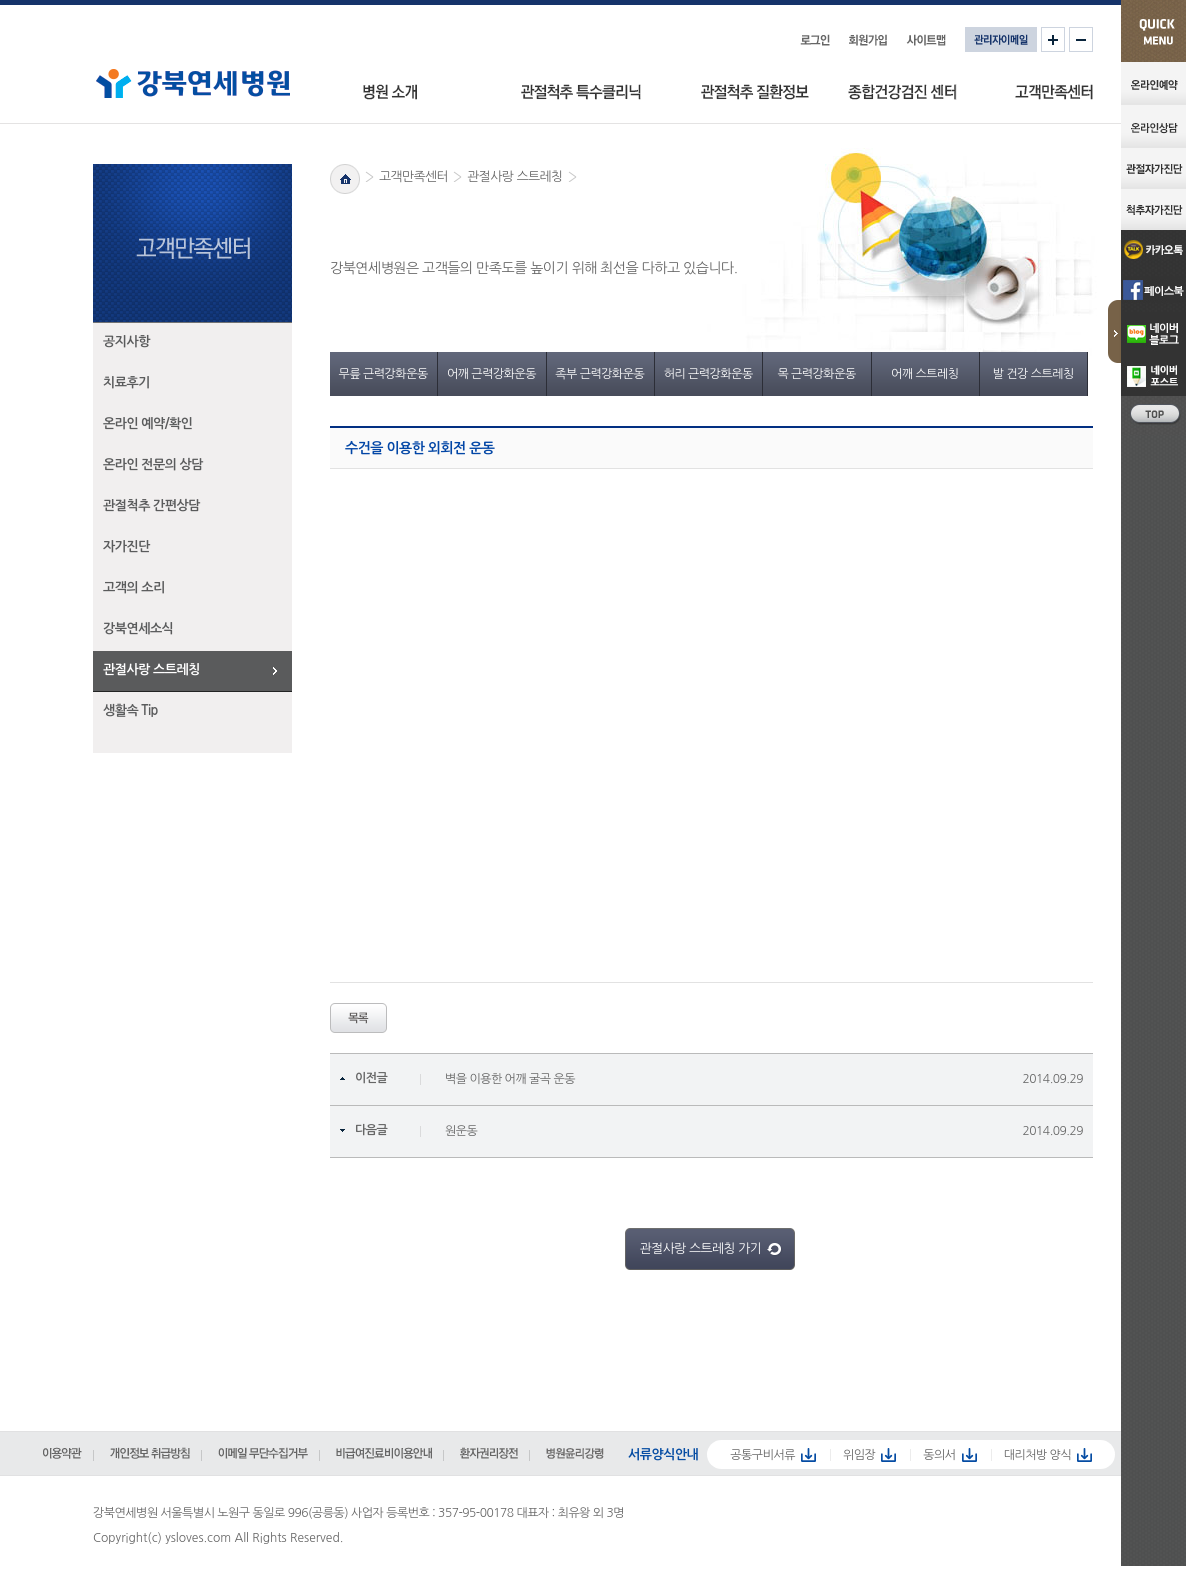 The width and height of the screenshot is (1186, 1571). I want to click on 벽을 이용한 어깨 굴곡 운동, so click(510, 1079).